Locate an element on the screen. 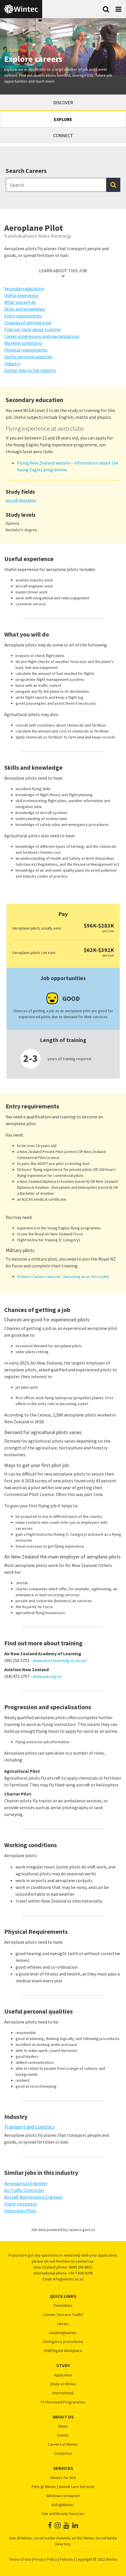 This screenshot has width=126, height=2576. Find out more about training is located at coordinates (32, 329).